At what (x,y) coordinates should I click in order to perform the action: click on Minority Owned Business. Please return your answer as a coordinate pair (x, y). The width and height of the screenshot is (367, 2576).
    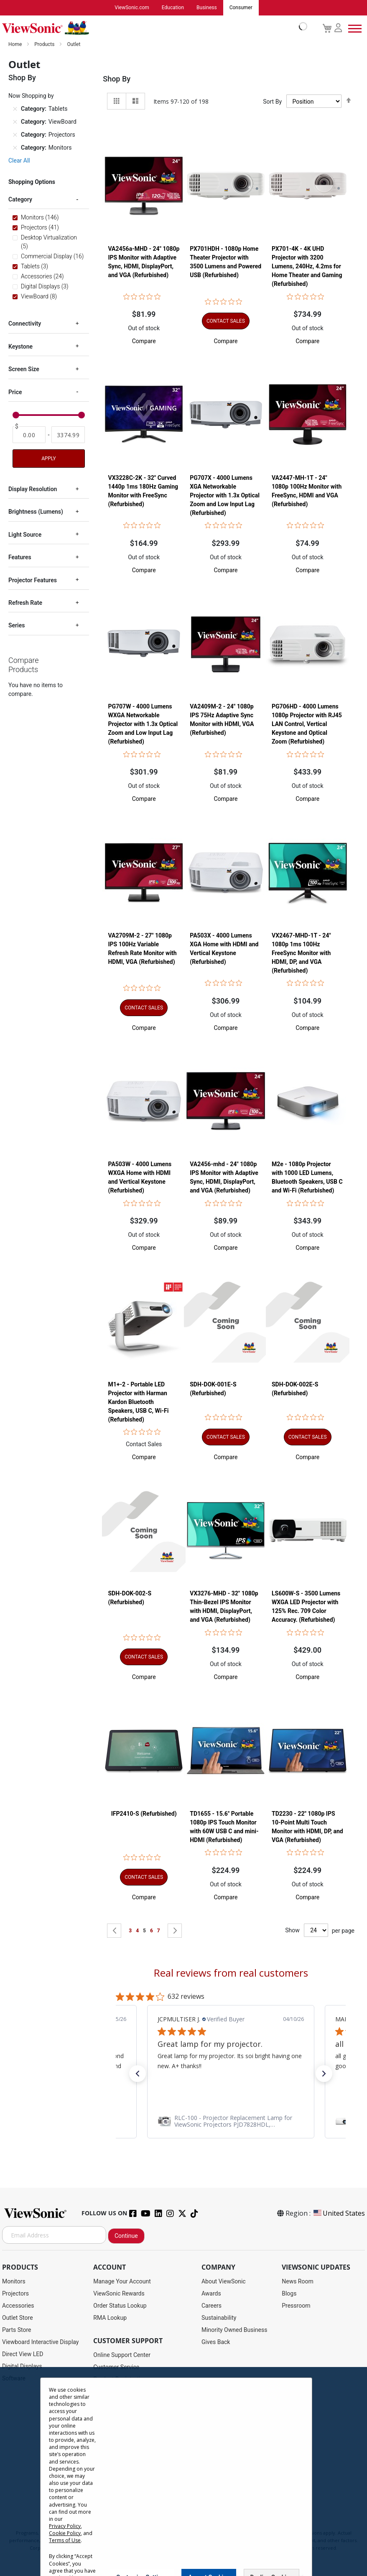
    Looking at the image, I should click on (234, 2330).